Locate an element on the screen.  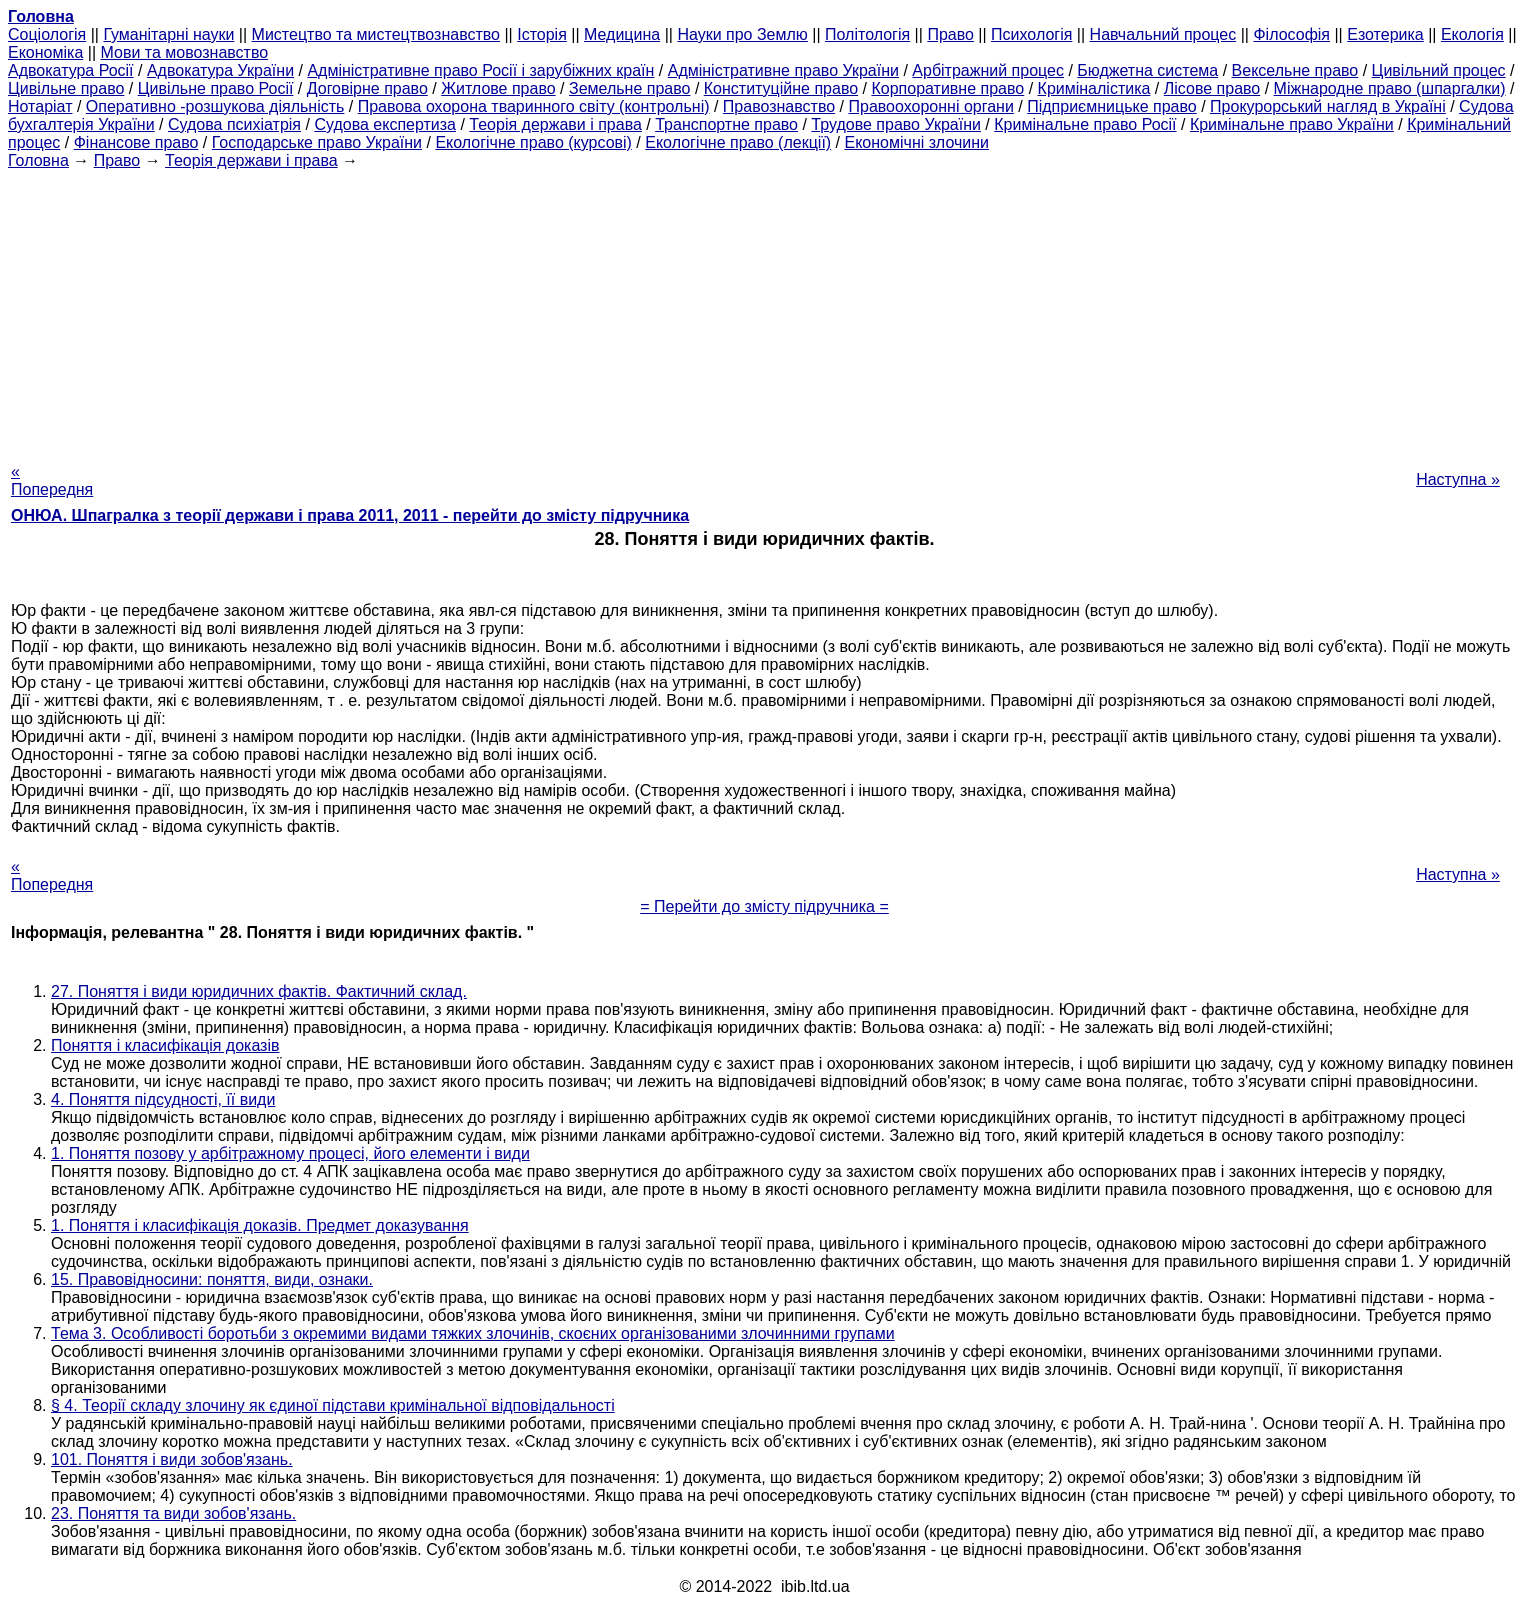
§ 4. Теорії складу злочину як єдиної підстави кримінальної відповідальності is located at coordinates (333, 1405).